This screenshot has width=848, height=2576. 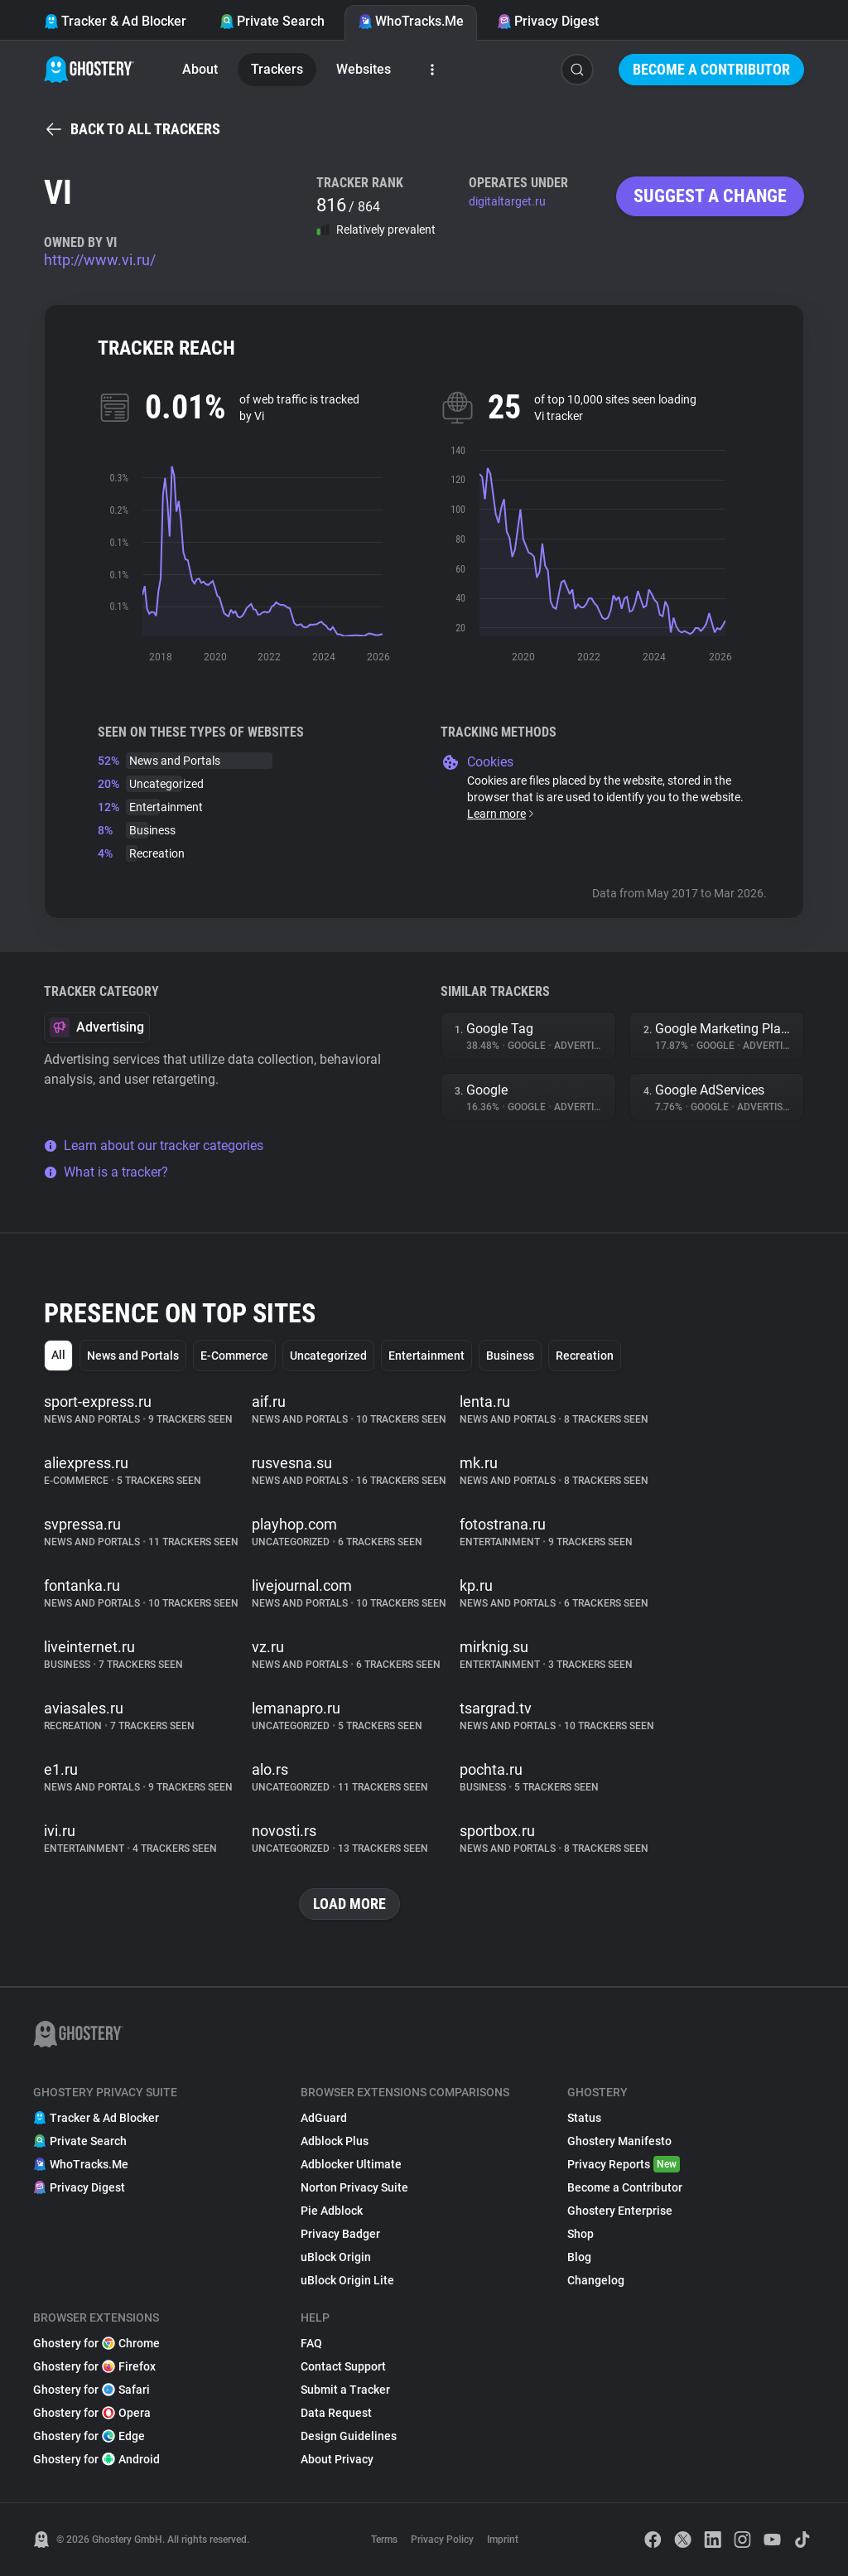 What do you see at coordinates (324, 2117) in the screenshot?
I see `AdGuard` at bounding box center [324, 2117].